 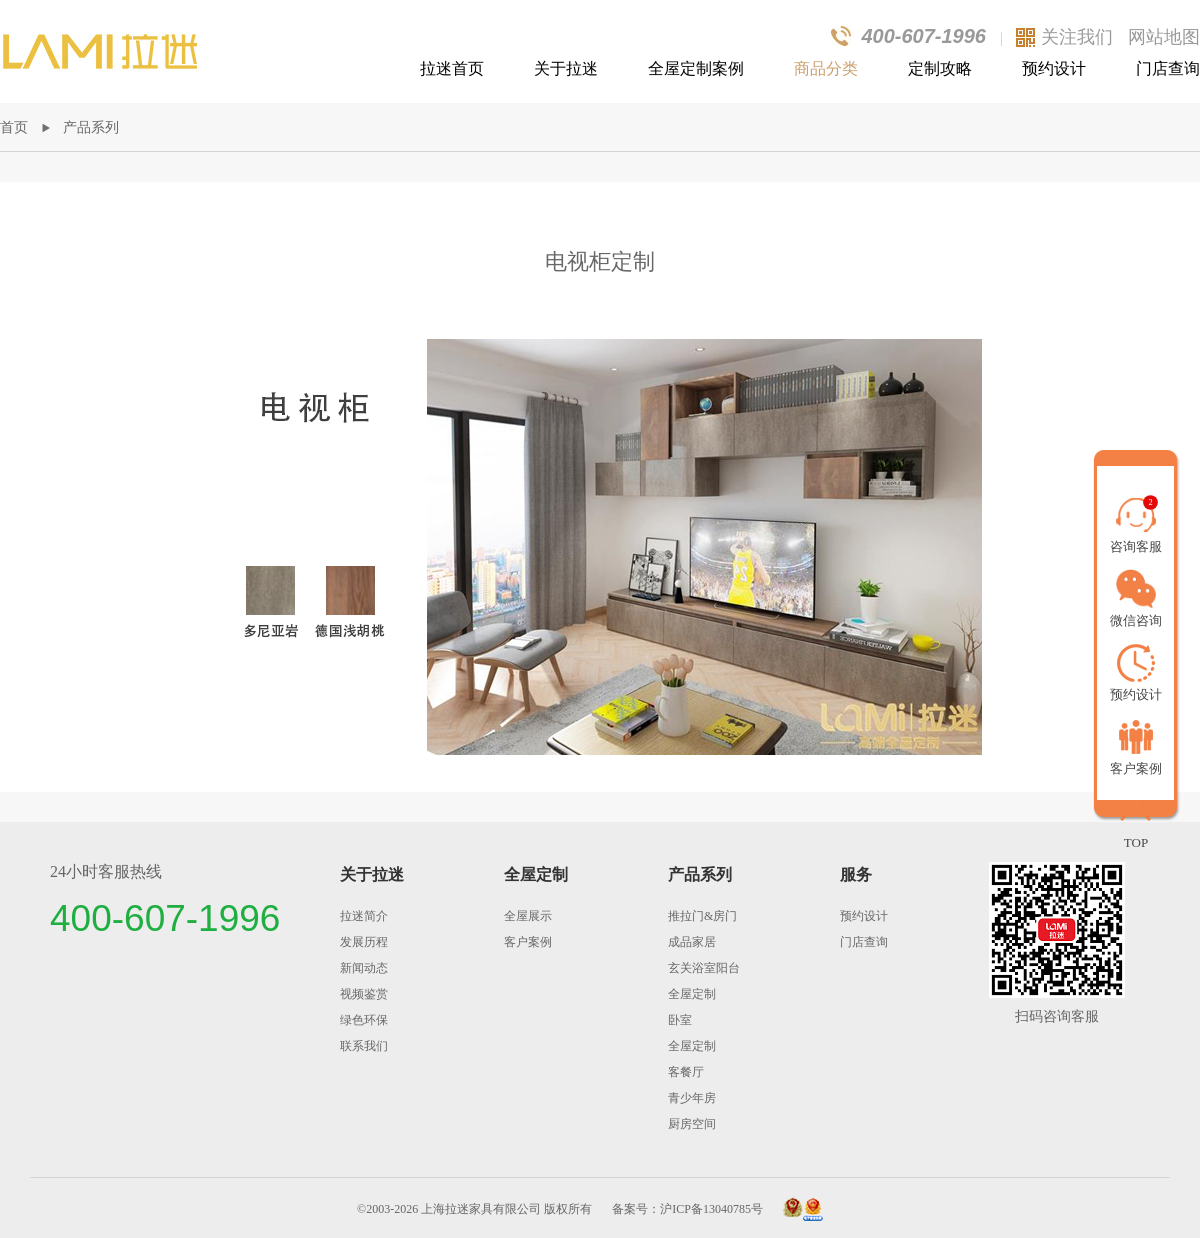 I want to click on 卧室, so click(x=680, y=1020).